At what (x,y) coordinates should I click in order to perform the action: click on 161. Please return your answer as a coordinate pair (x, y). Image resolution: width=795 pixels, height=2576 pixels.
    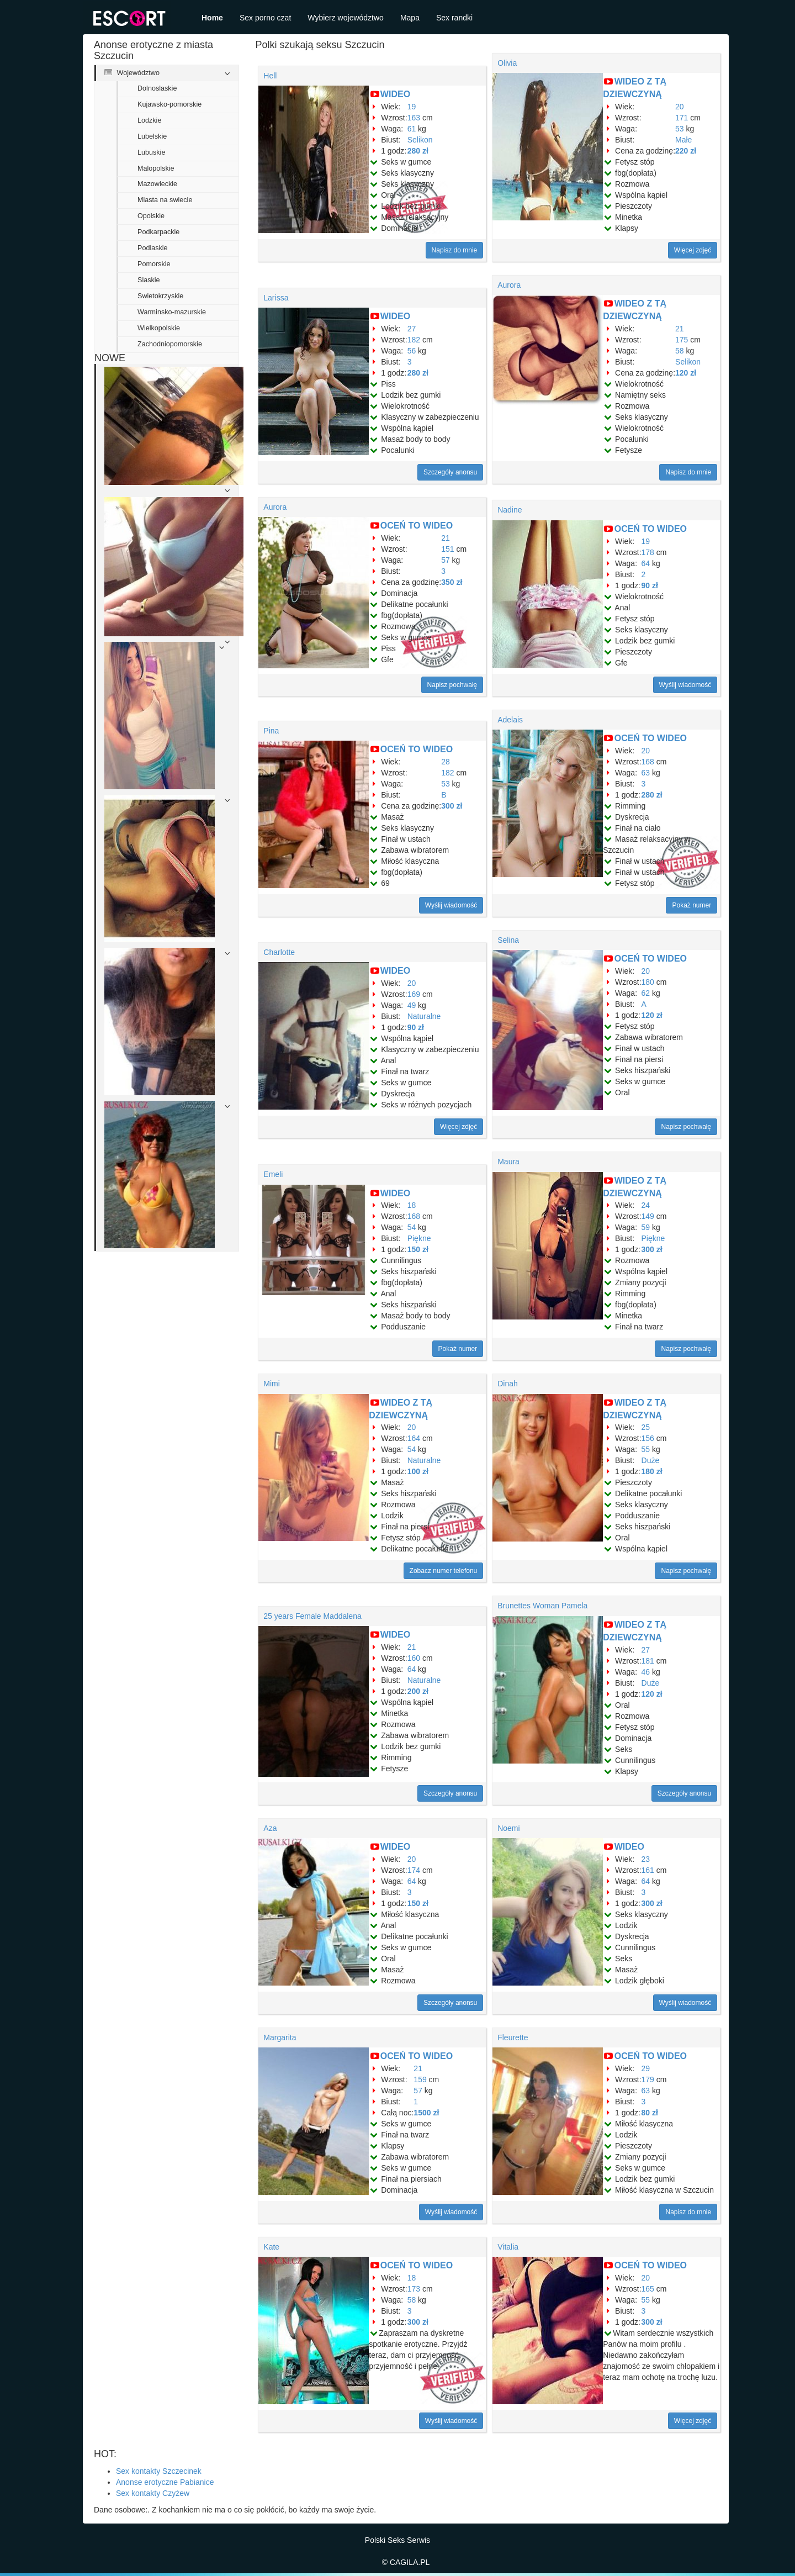
    Looking at the image, I should click on (648, 1870).